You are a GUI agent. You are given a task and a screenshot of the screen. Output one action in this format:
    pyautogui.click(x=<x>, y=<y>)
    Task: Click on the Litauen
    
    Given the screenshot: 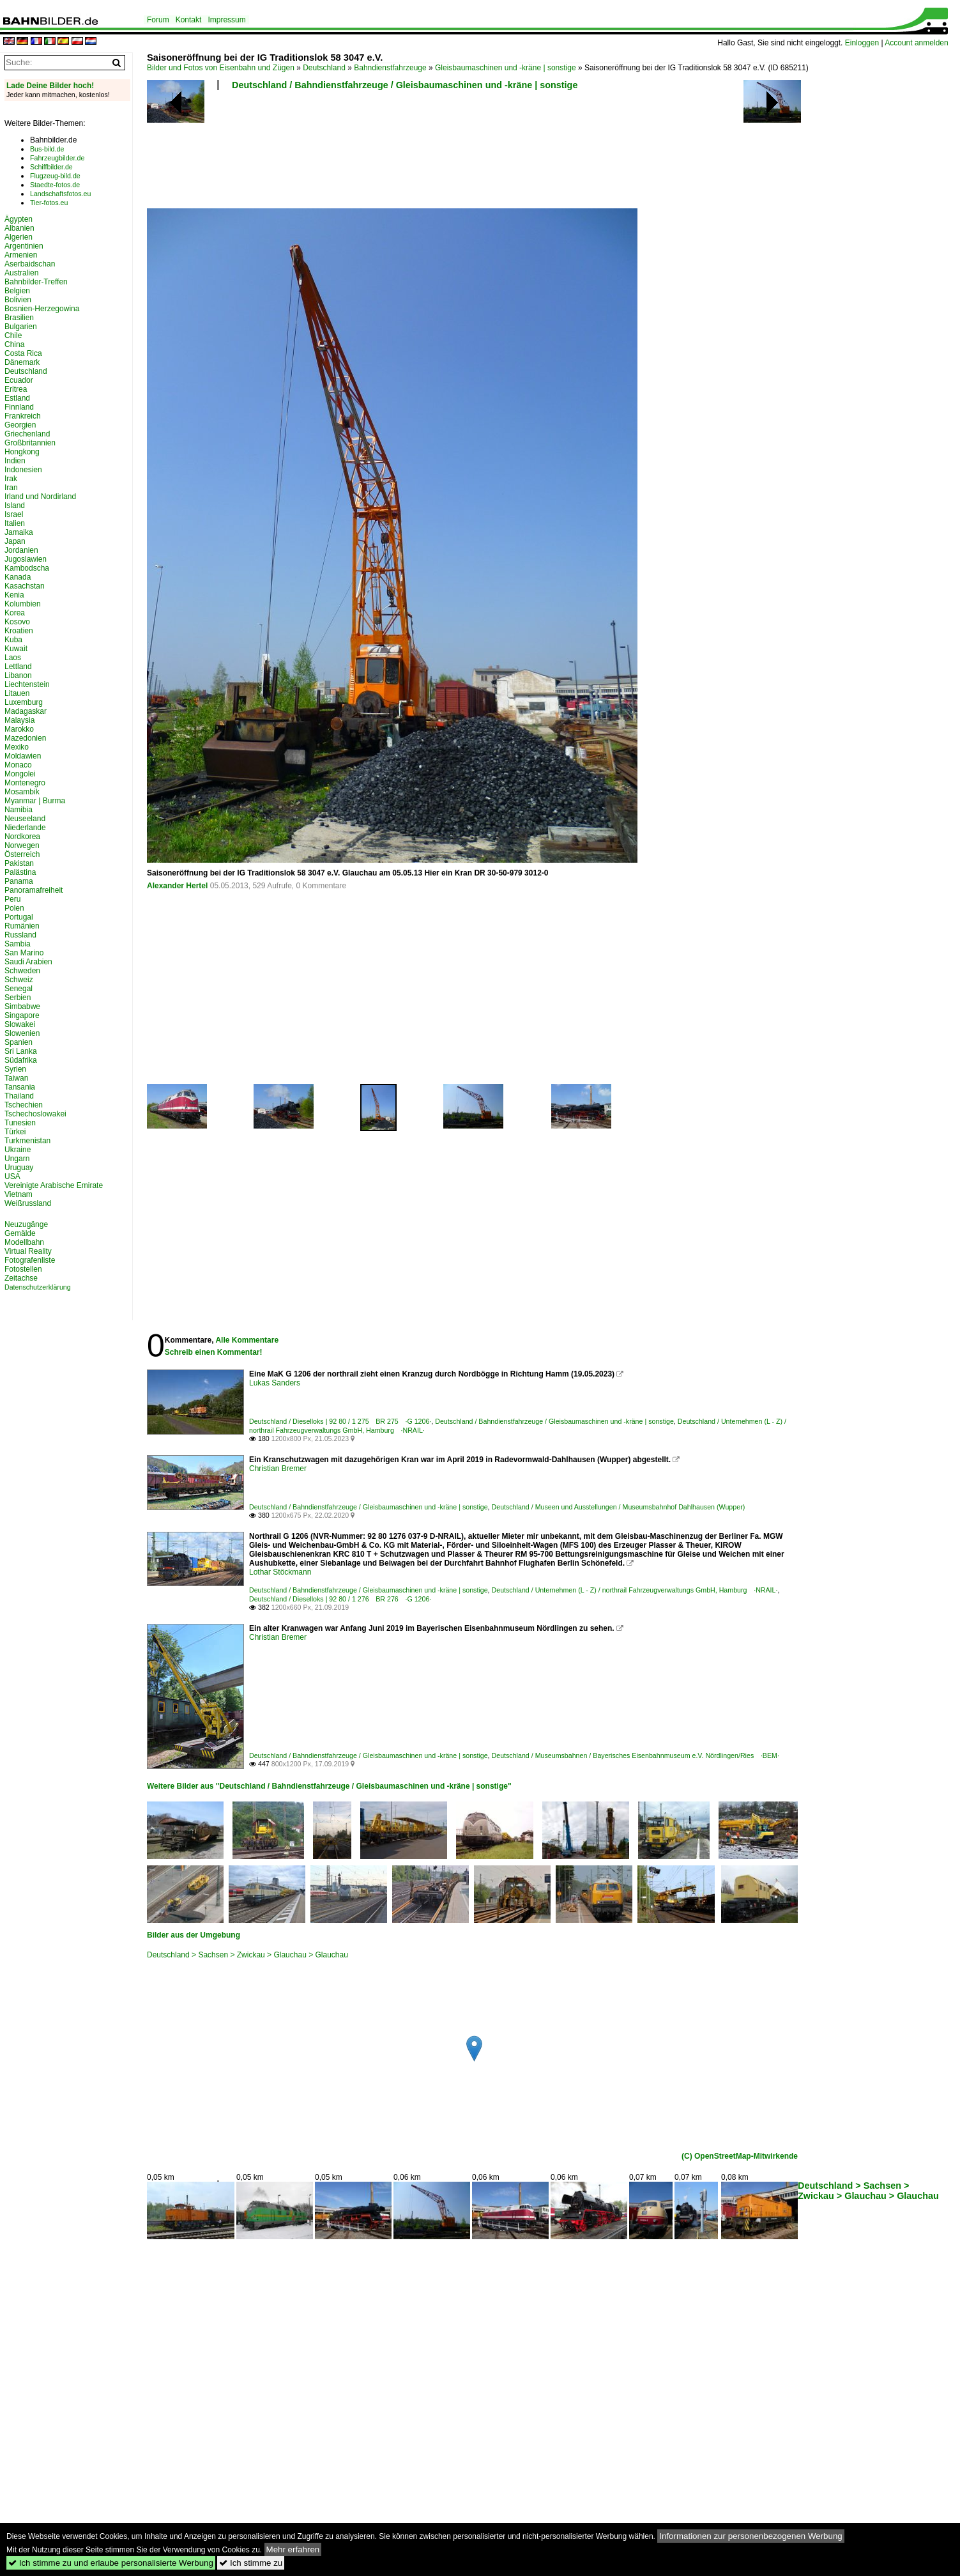 What is the action you would take?
    pyautogui.click(x=16, y=693)
    